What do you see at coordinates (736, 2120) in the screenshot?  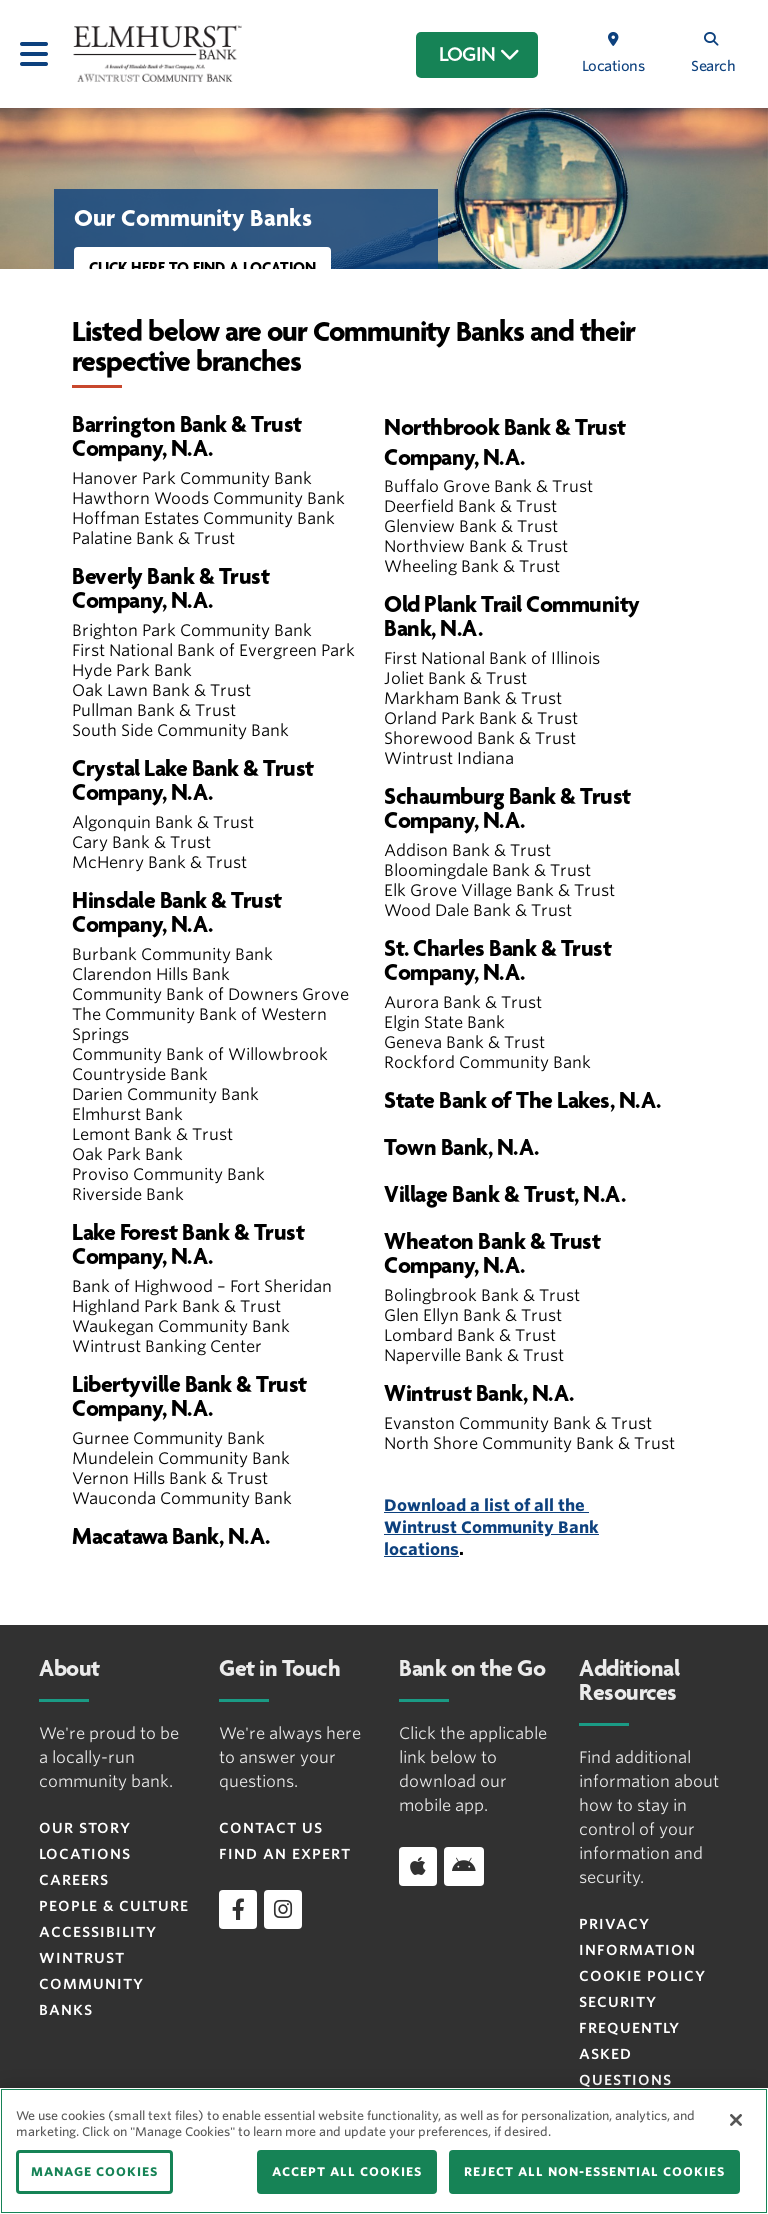 I see `[Close]` at bounding box center [736, 2120].